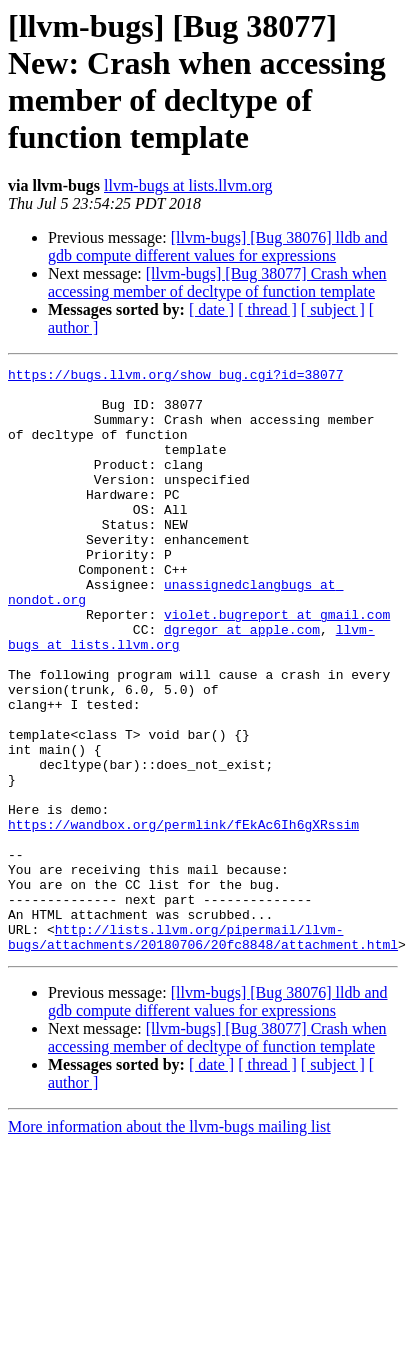 This screenshot has height=1352, width=406. Describe the element at coordinates (277, 665) in the screenshot. I see `violet.bugreport at gmail.com` at that location.